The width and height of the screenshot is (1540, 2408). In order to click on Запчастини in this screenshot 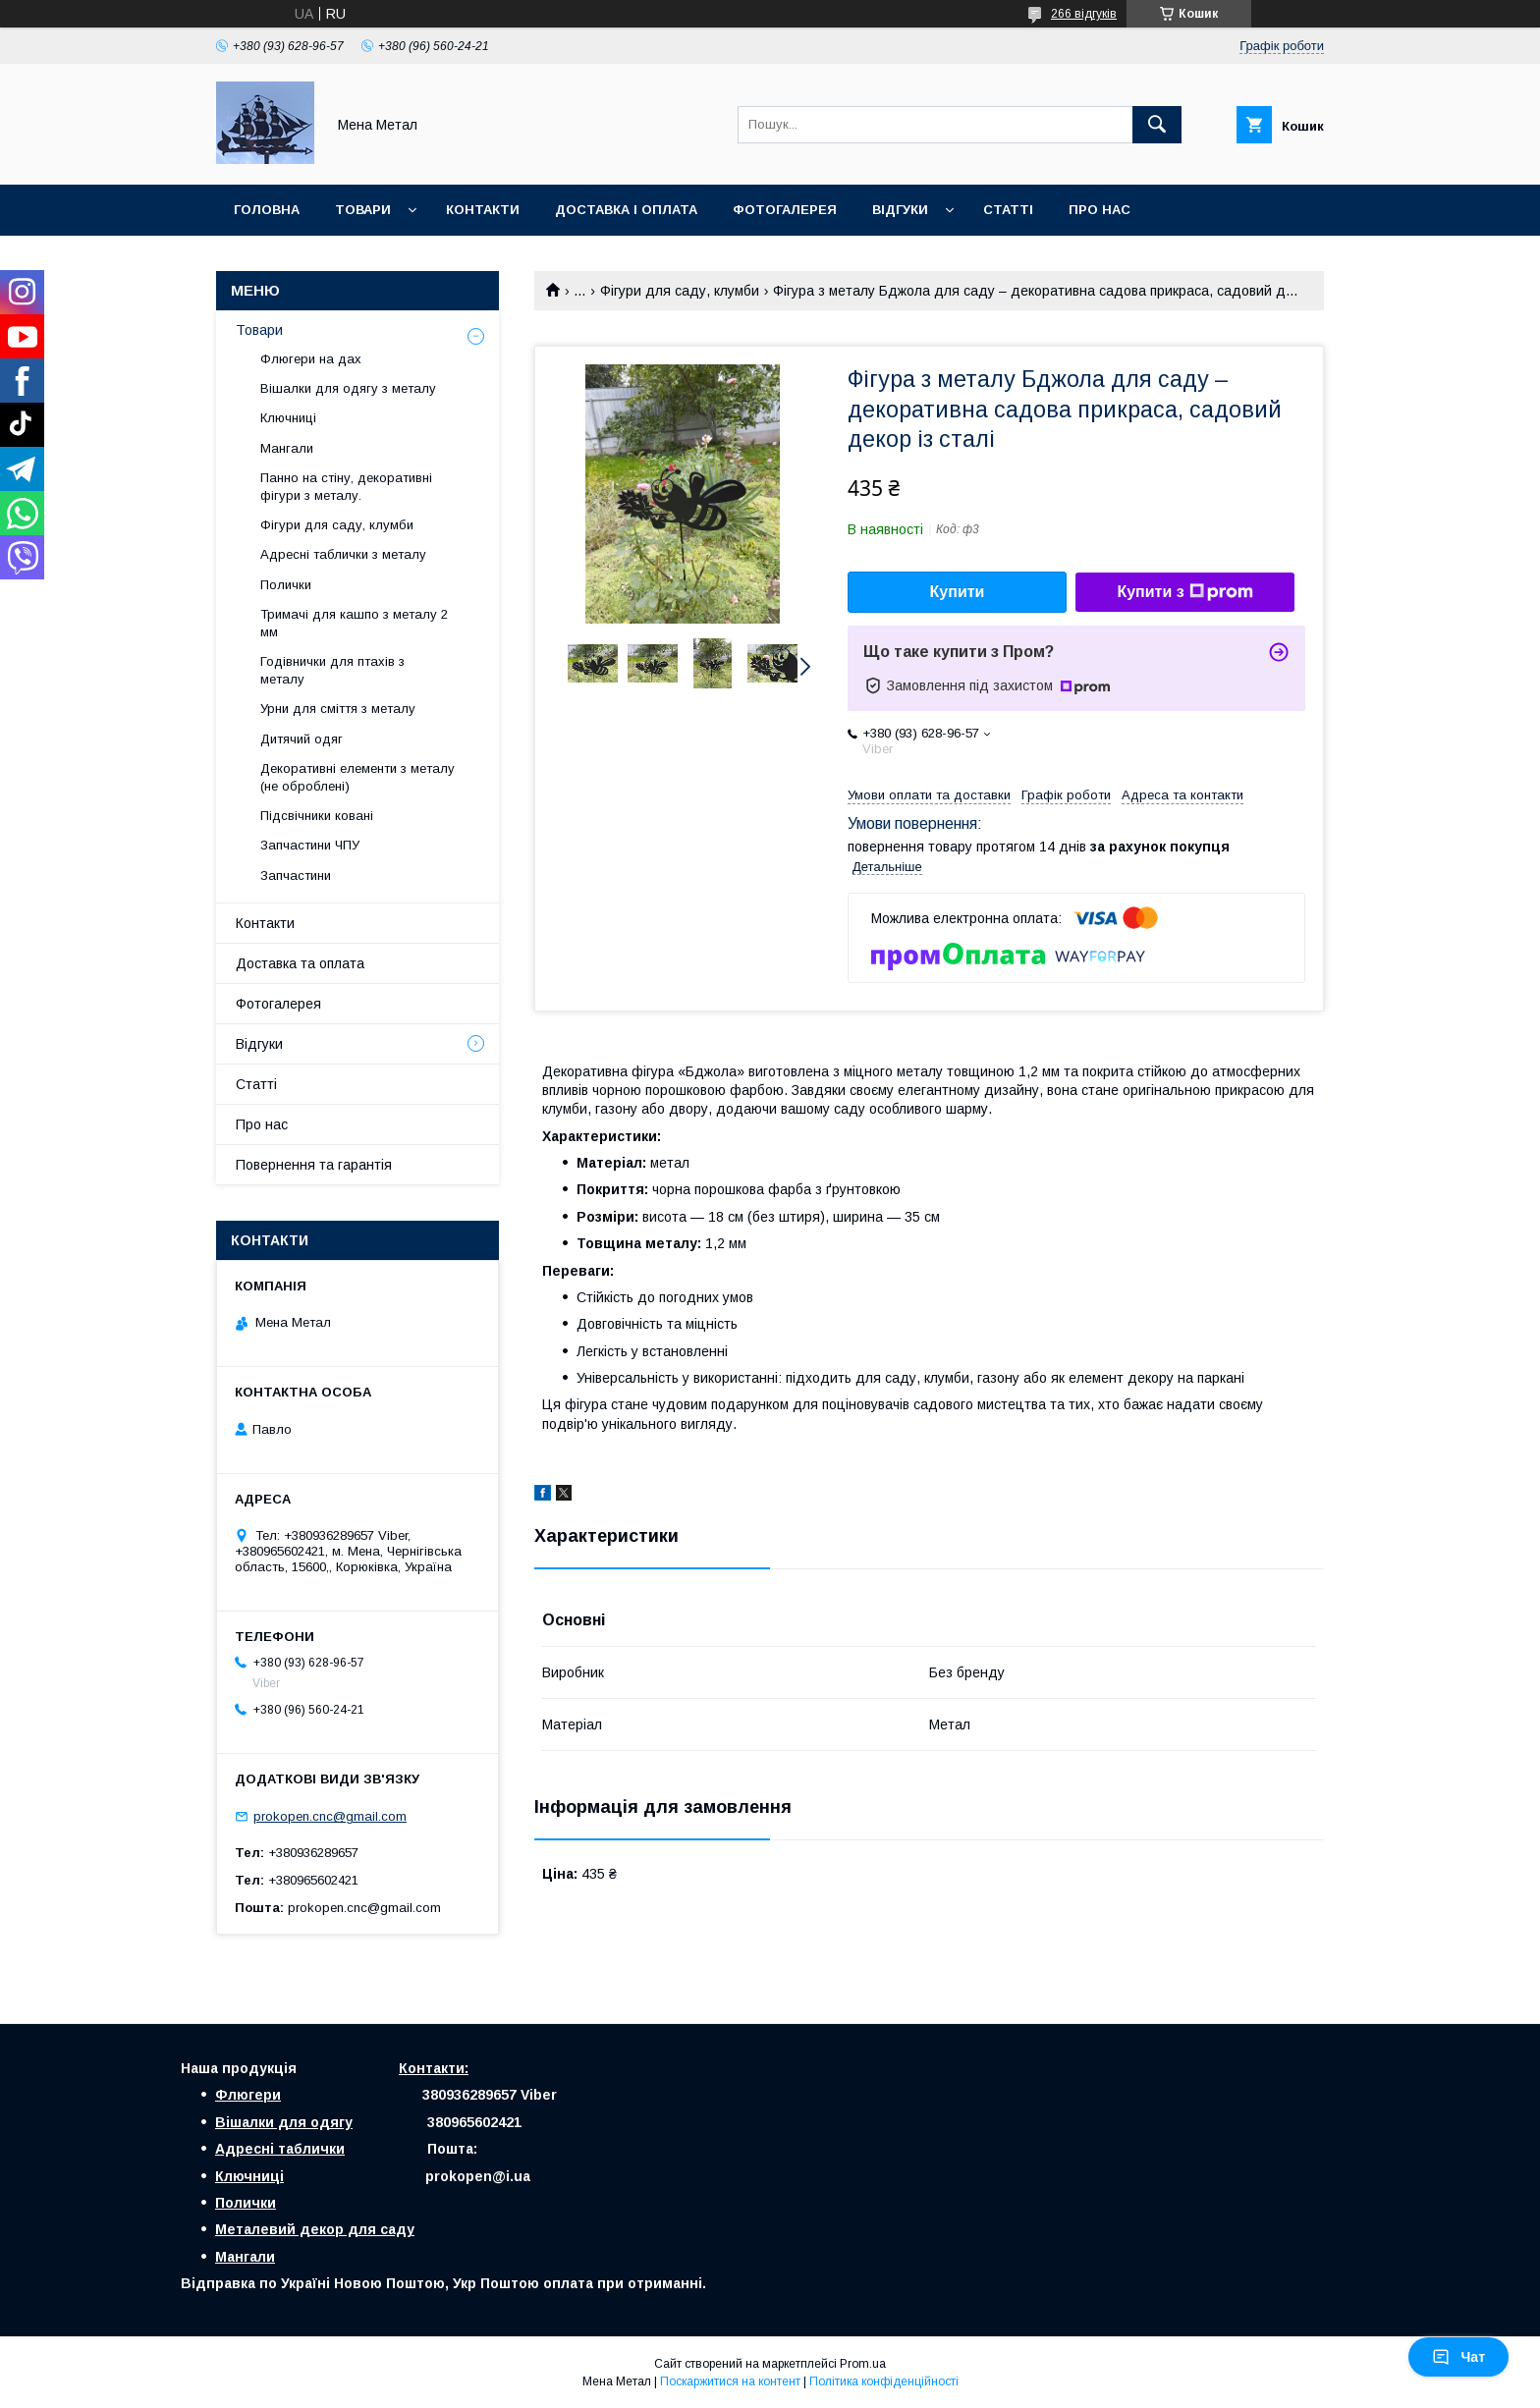, I will do `click(295, 875)`.